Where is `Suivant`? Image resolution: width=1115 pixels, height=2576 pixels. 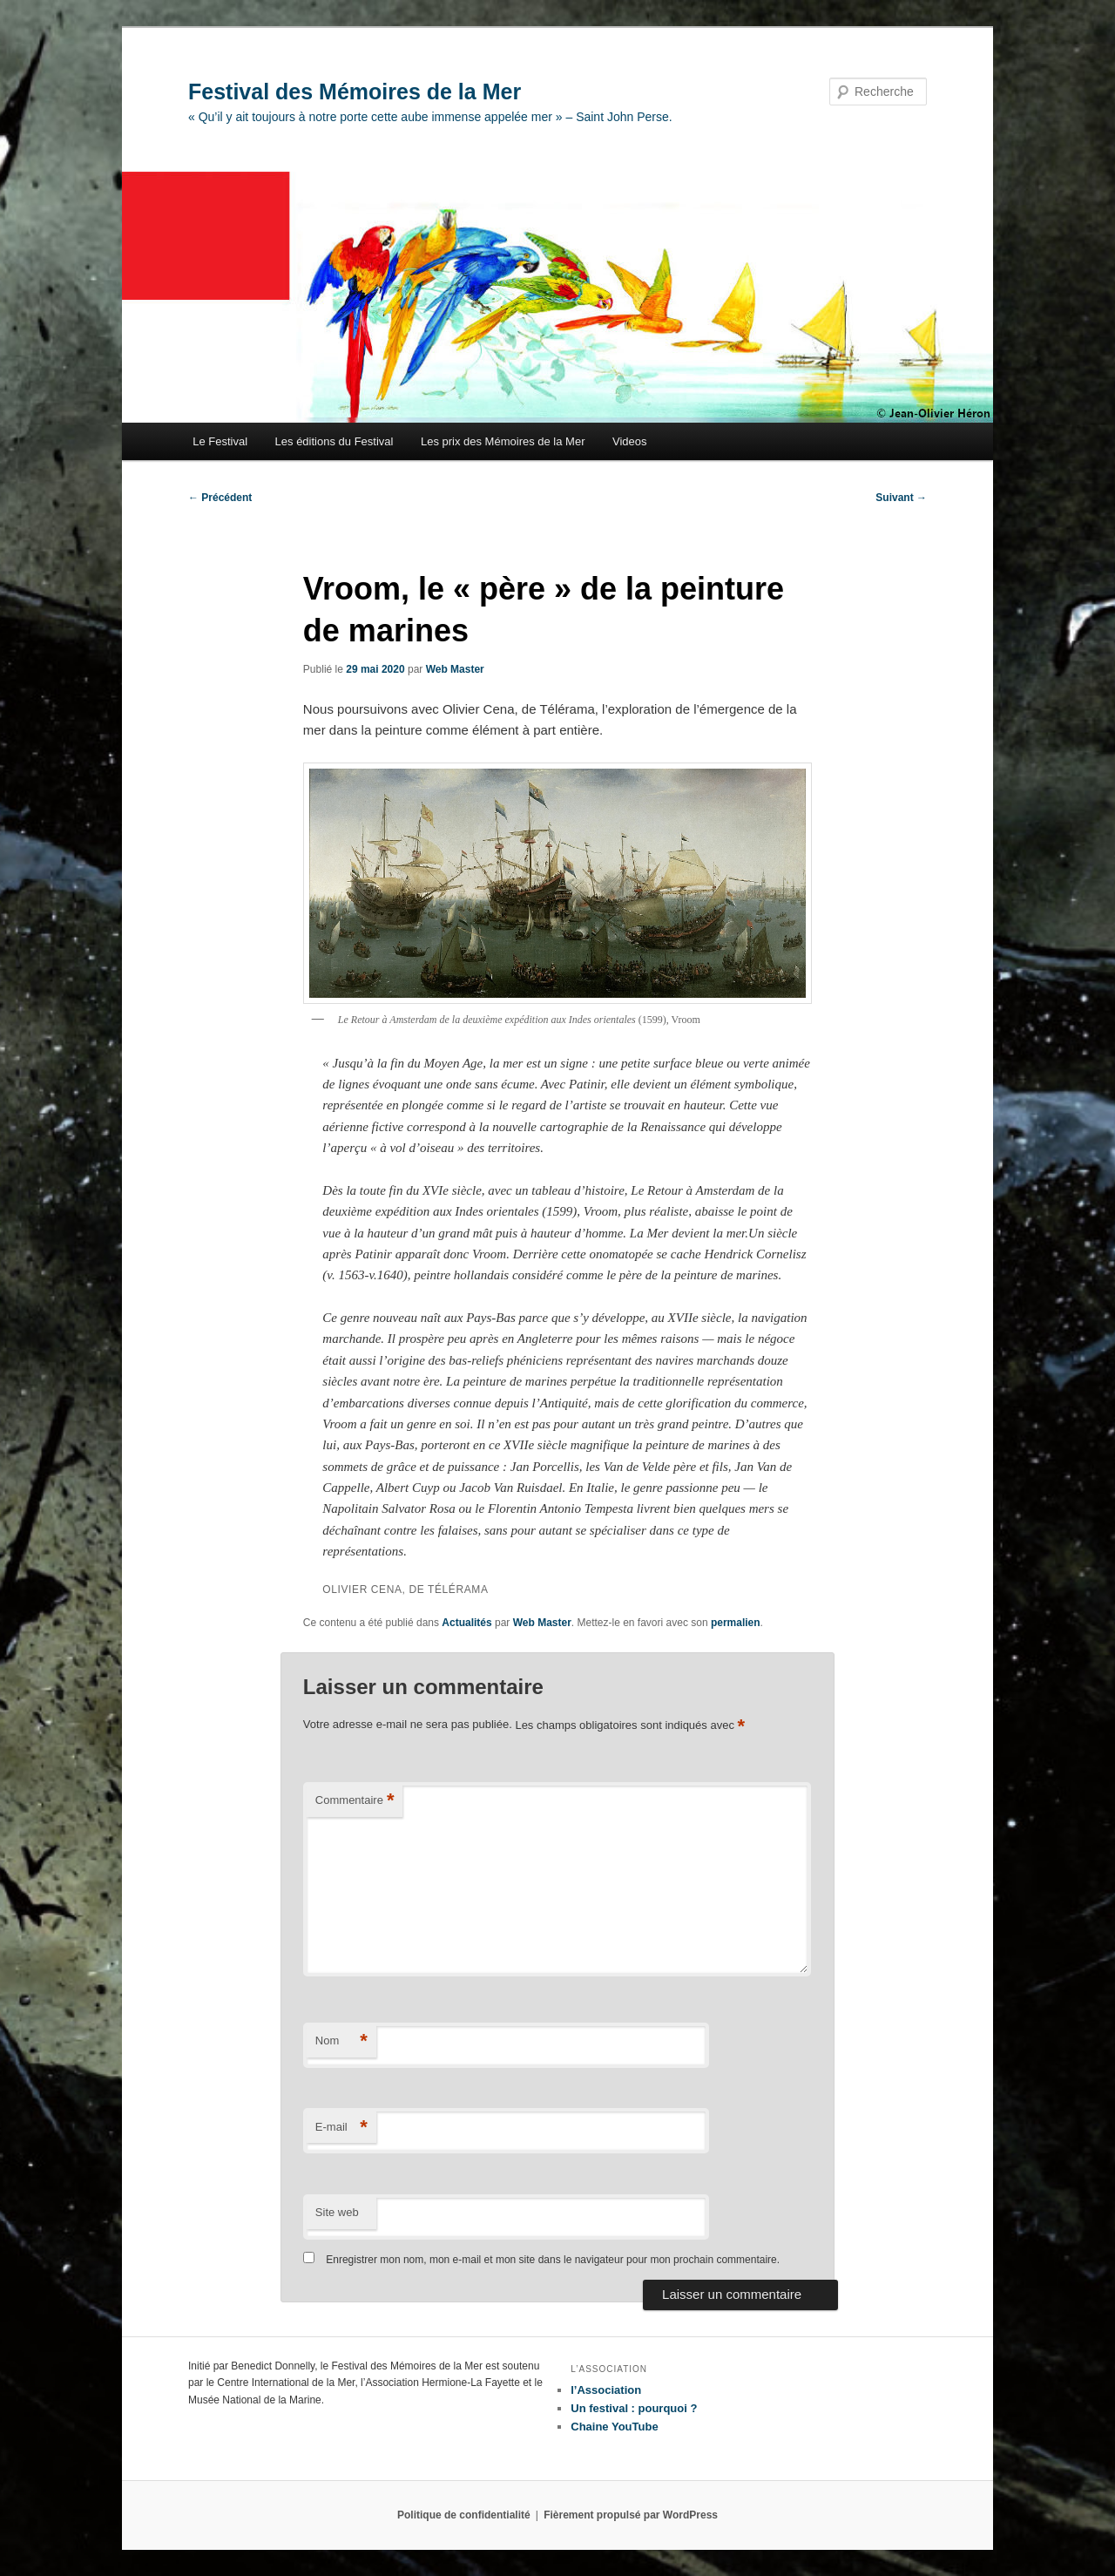
Suivant is located at coordinates (901, 497).